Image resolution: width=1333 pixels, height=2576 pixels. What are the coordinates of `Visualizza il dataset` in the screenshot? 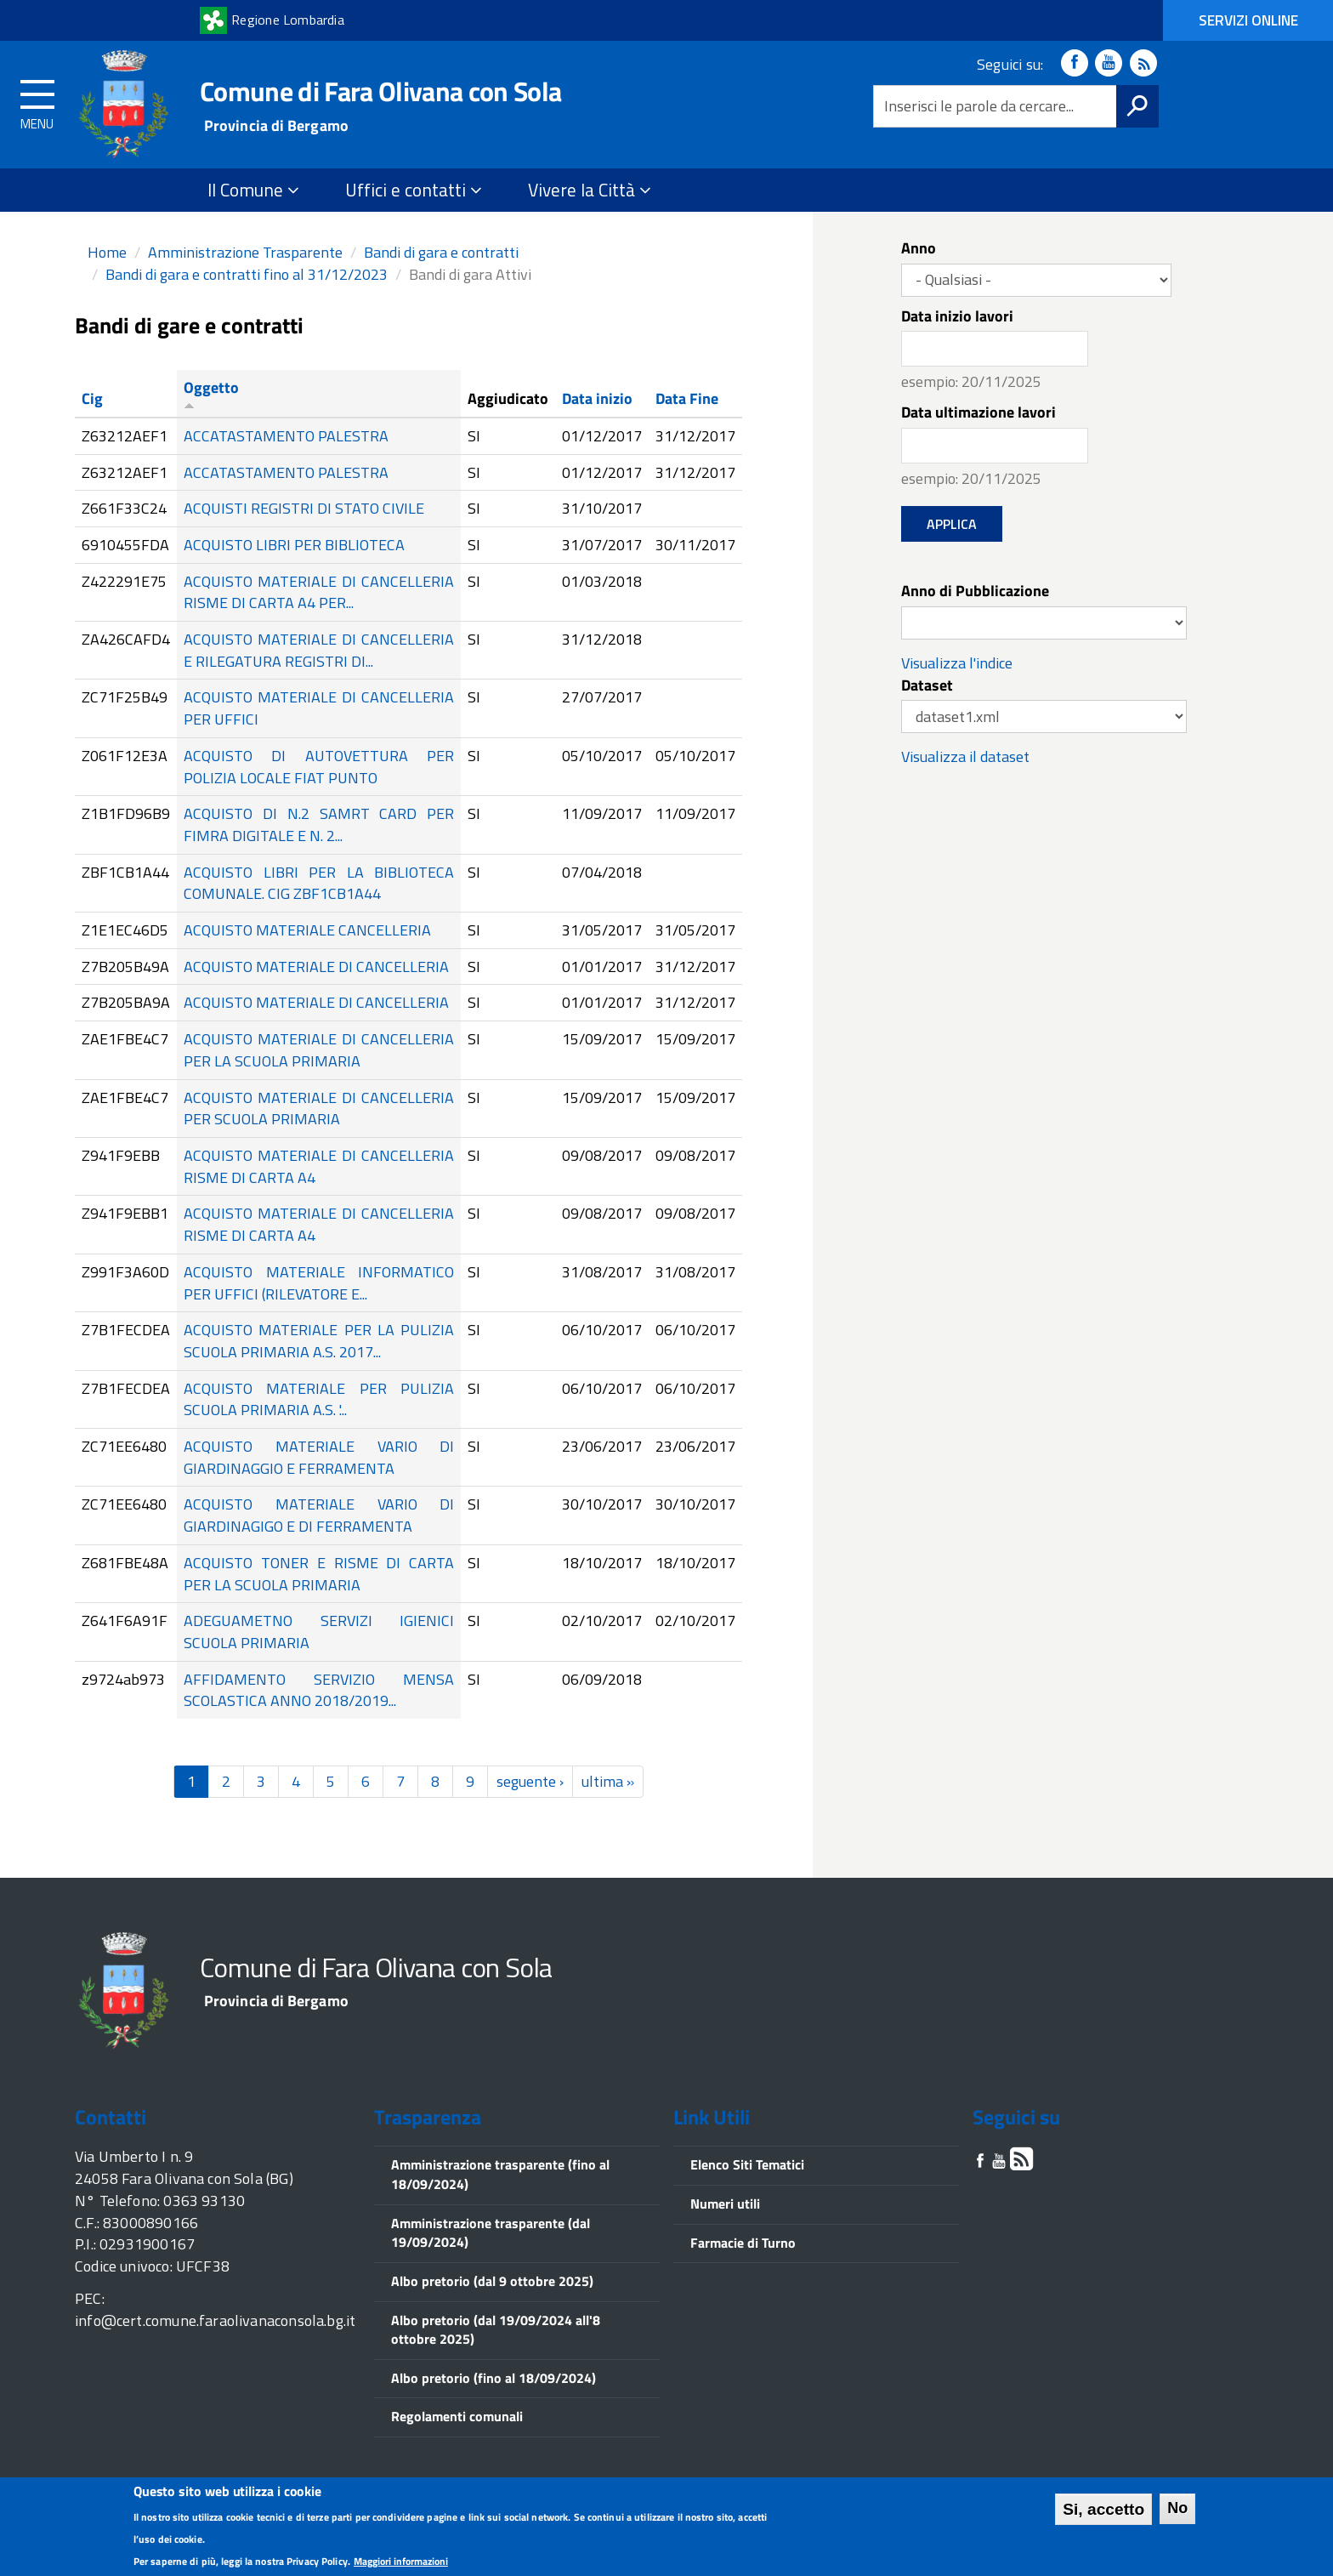 It's located at (965, 756).